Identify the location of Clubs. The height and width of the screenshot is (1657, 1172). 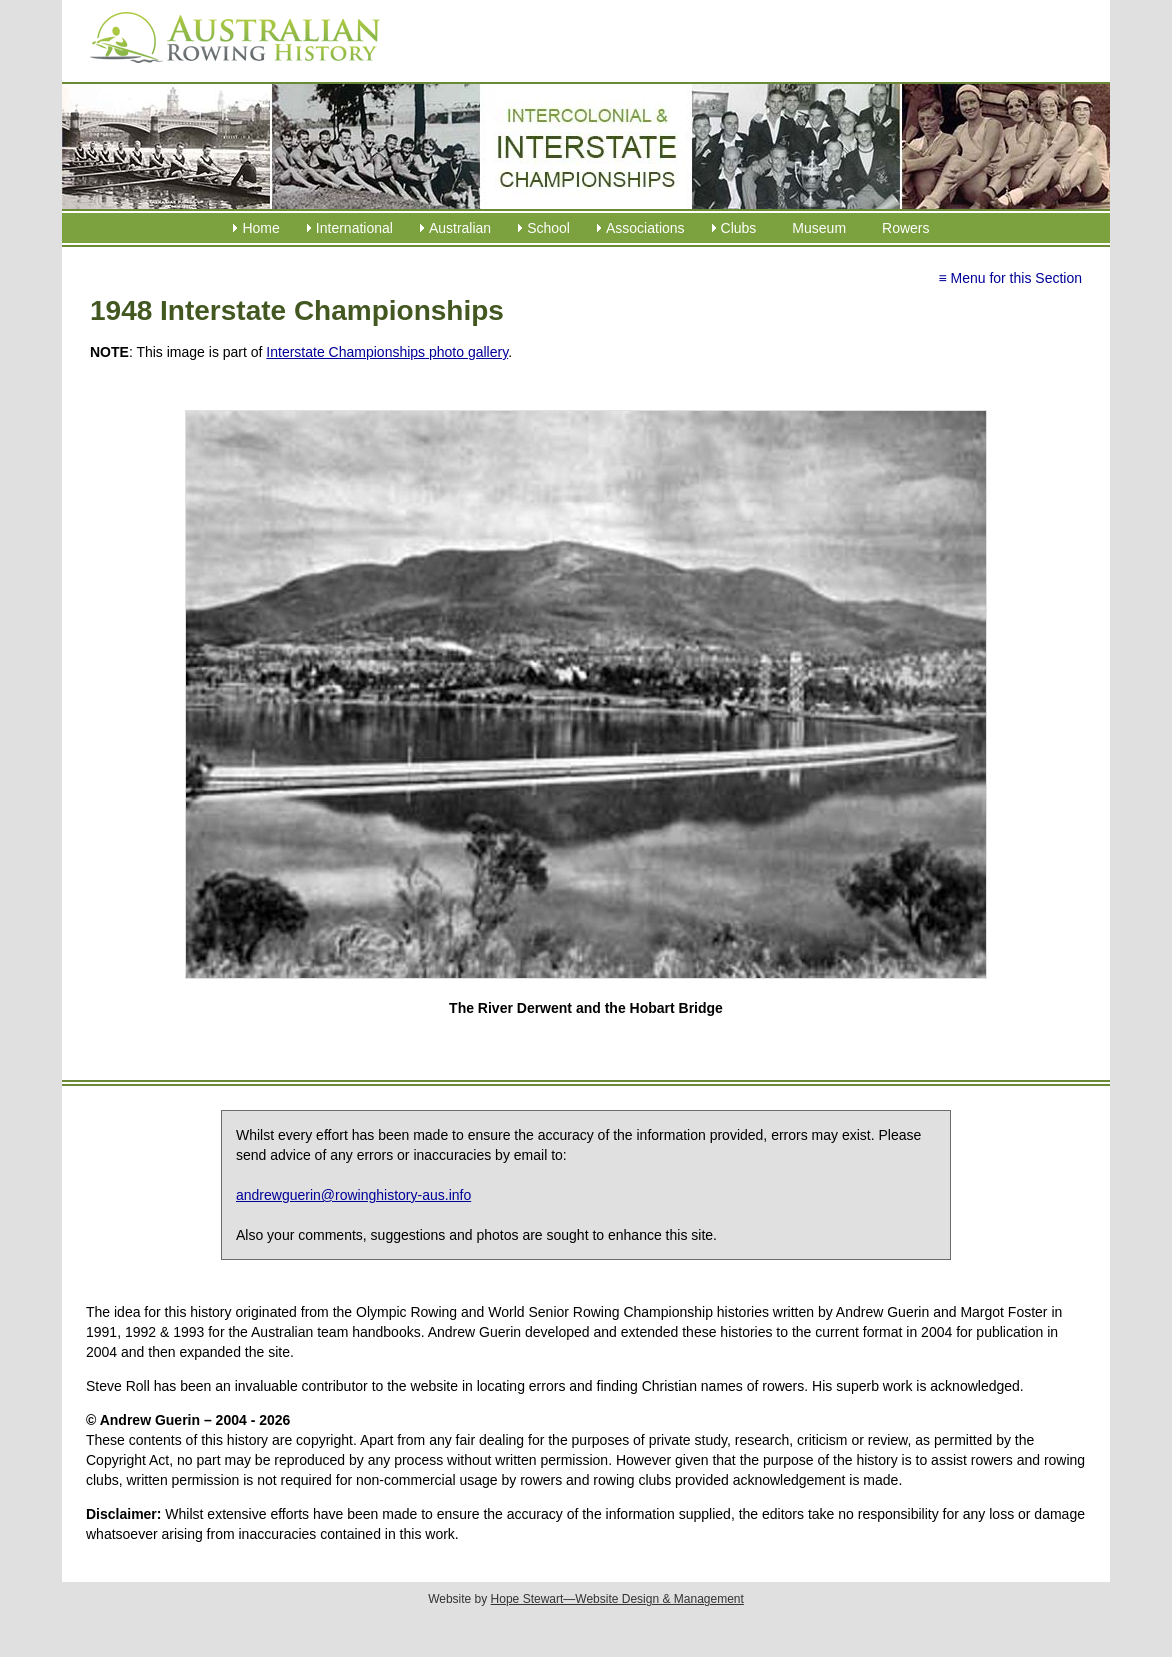
(739, 228).